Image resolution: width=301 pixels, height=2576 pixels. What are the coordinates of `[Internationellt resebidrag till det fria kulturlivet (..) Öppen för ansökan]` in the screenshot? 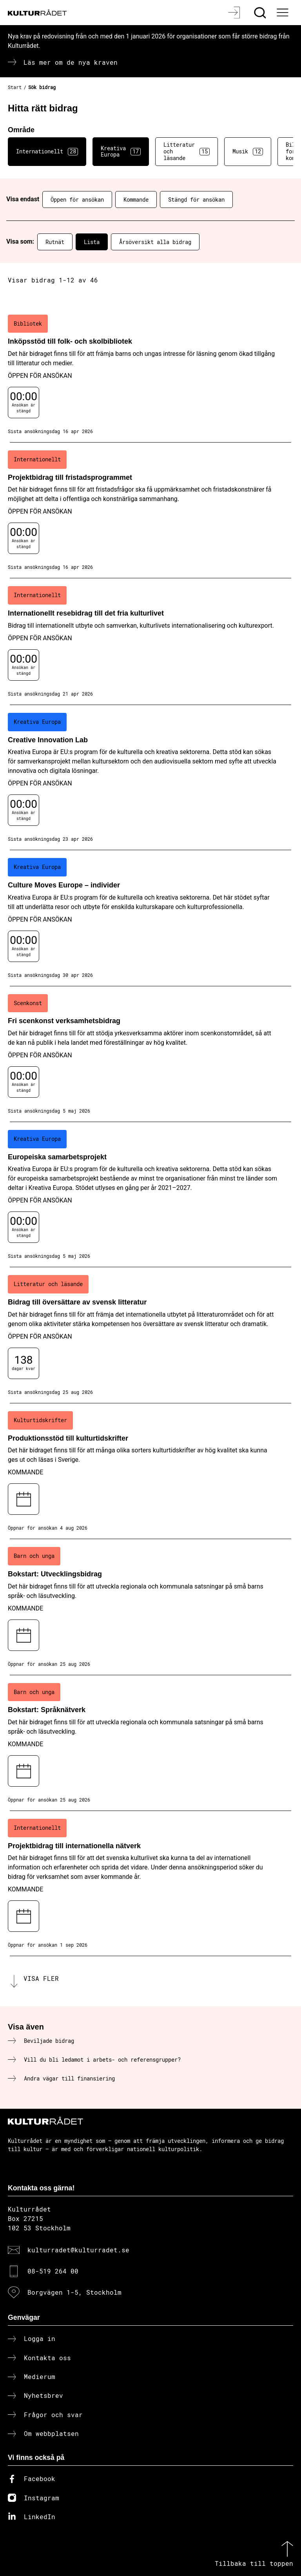 It's located at (150, 641).